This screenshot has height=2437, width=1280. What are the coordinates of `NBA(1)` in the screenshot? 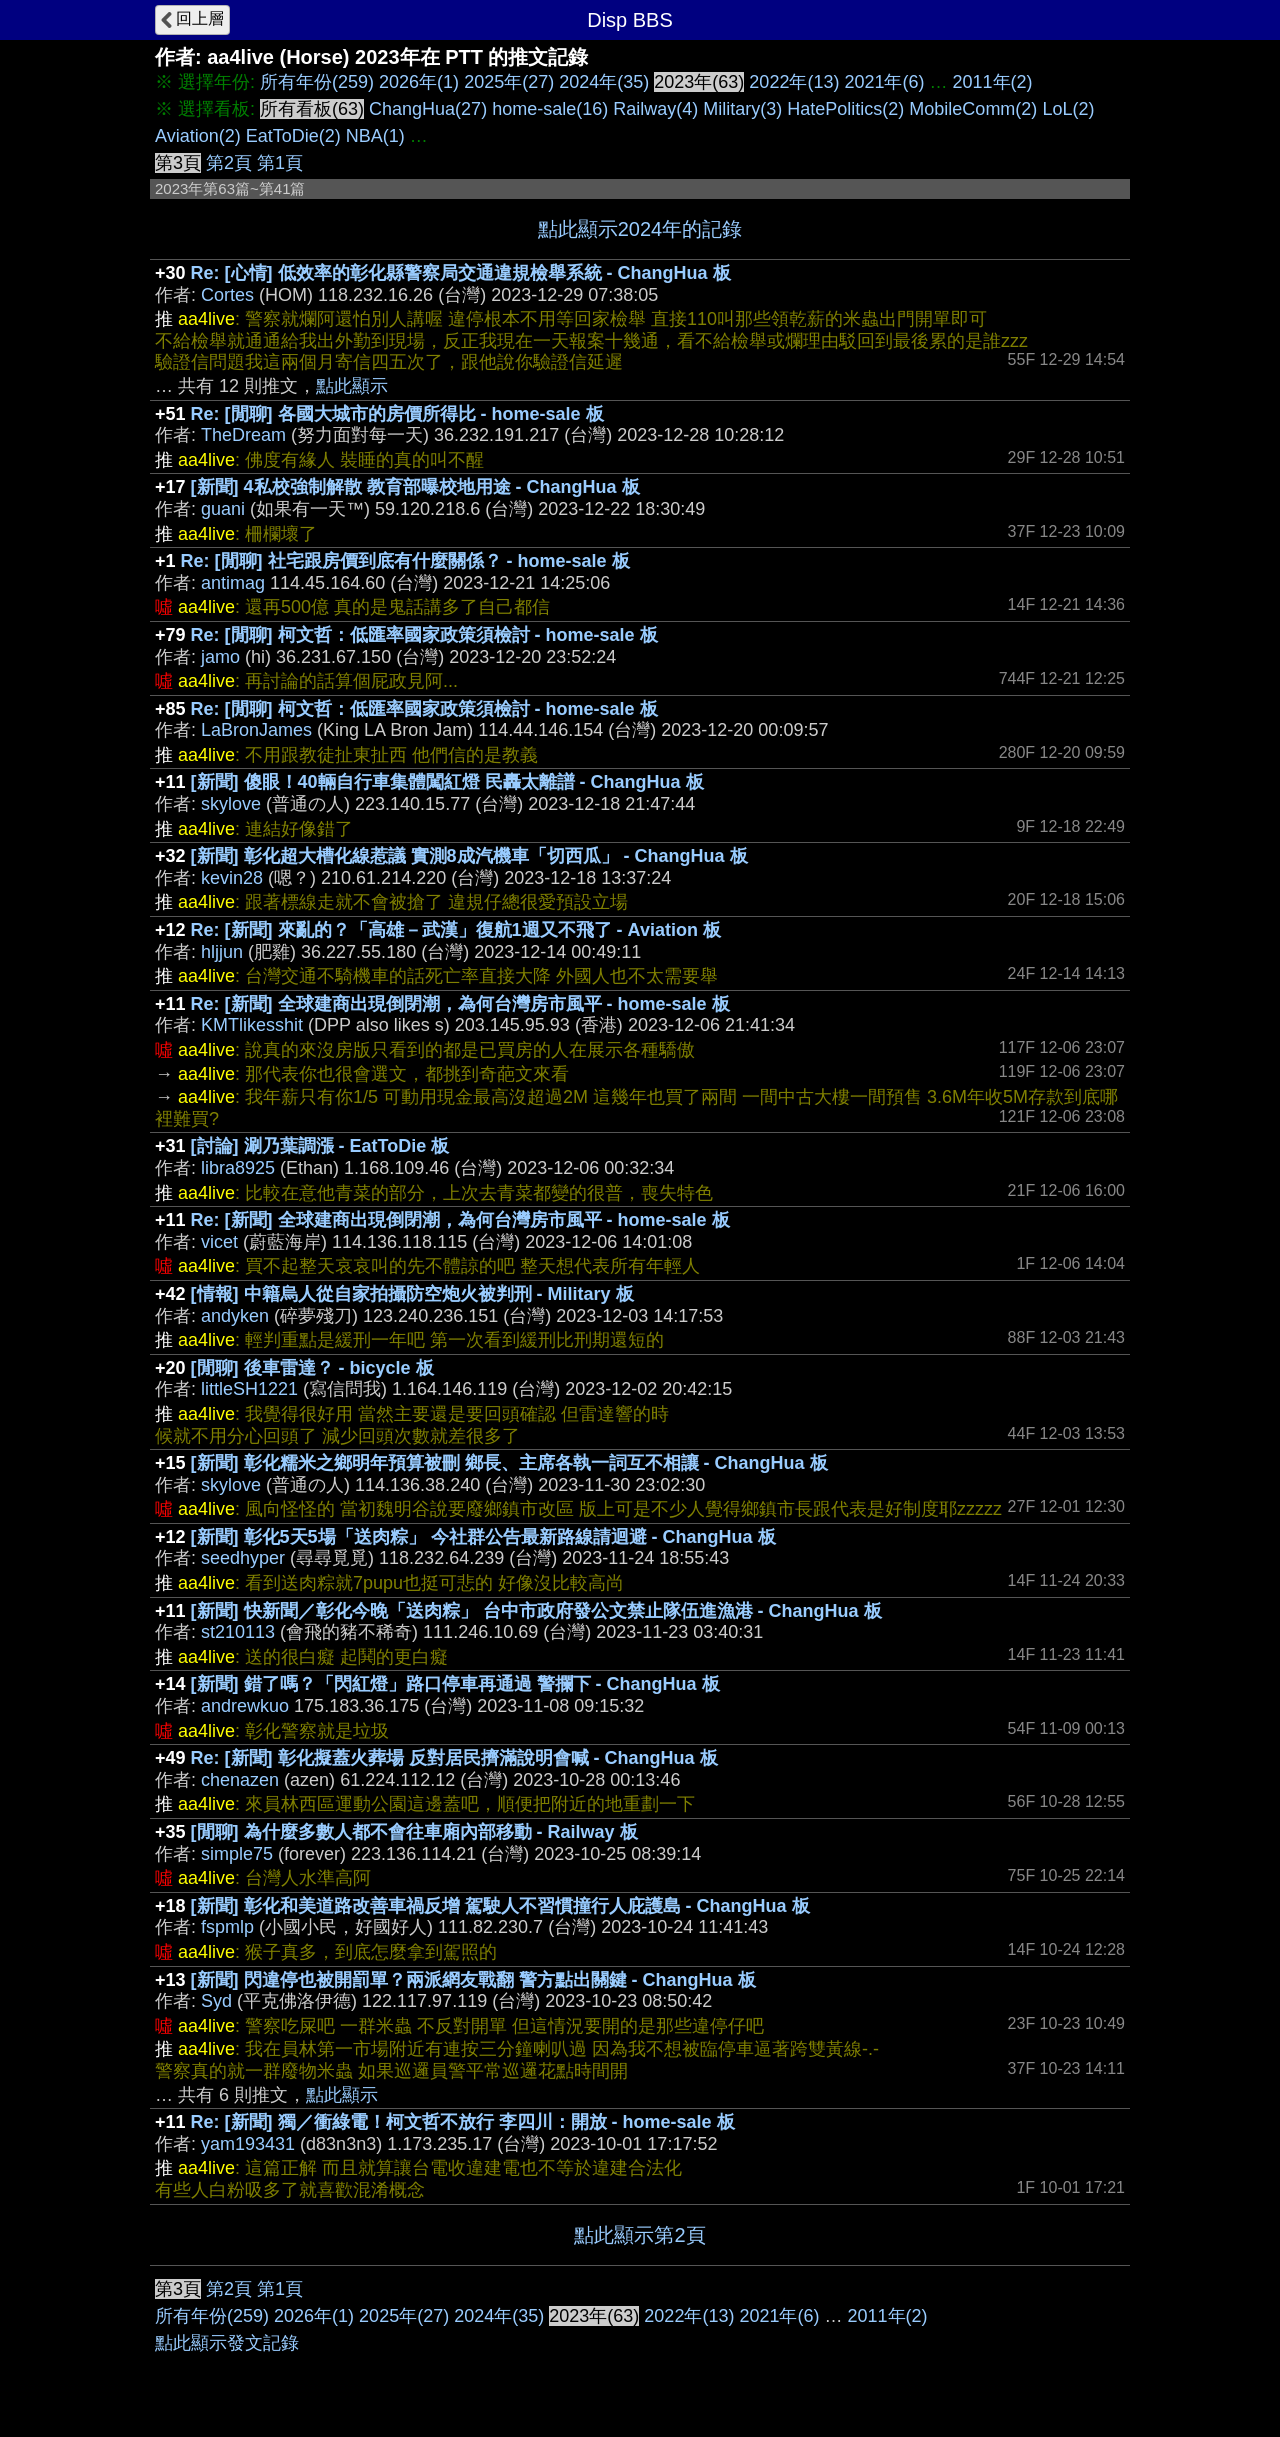 It's located at (375, 136).